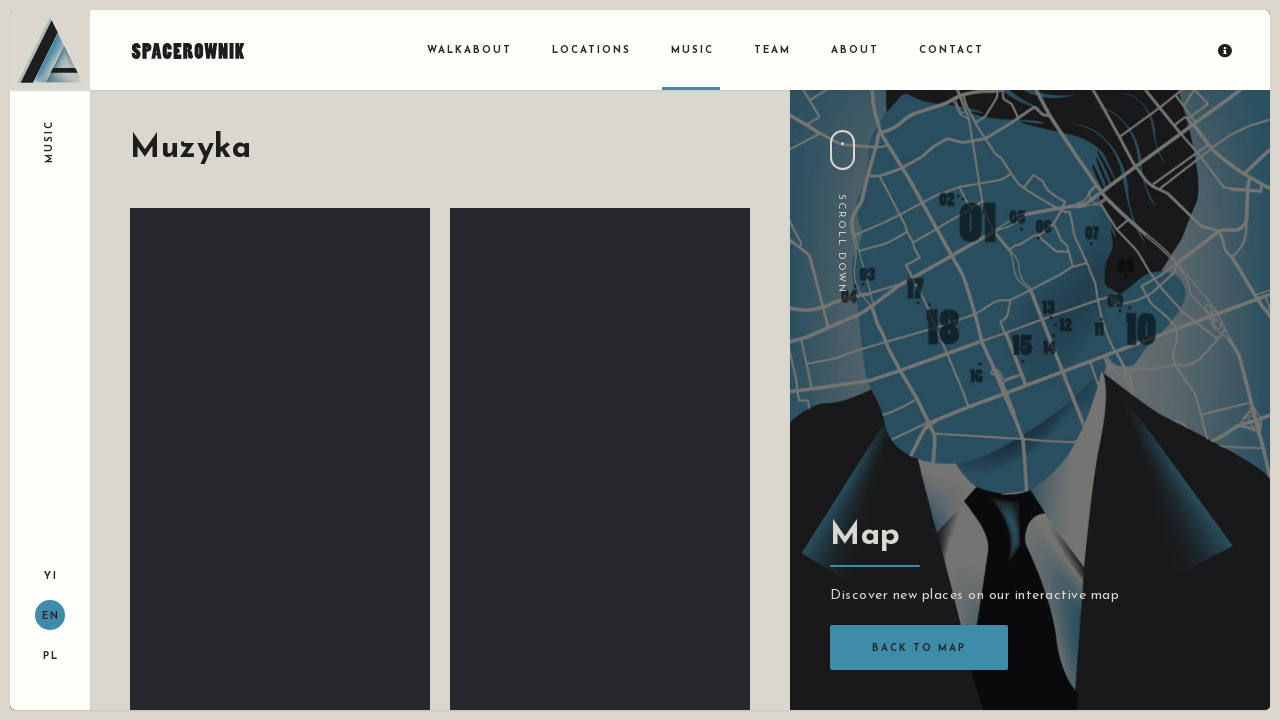 The height and width of the screenshot is (720, 1280). What do you see at coordinates (469, 50) in the screenshot?
I see `Walkabout` at bounding box center [469, 50].